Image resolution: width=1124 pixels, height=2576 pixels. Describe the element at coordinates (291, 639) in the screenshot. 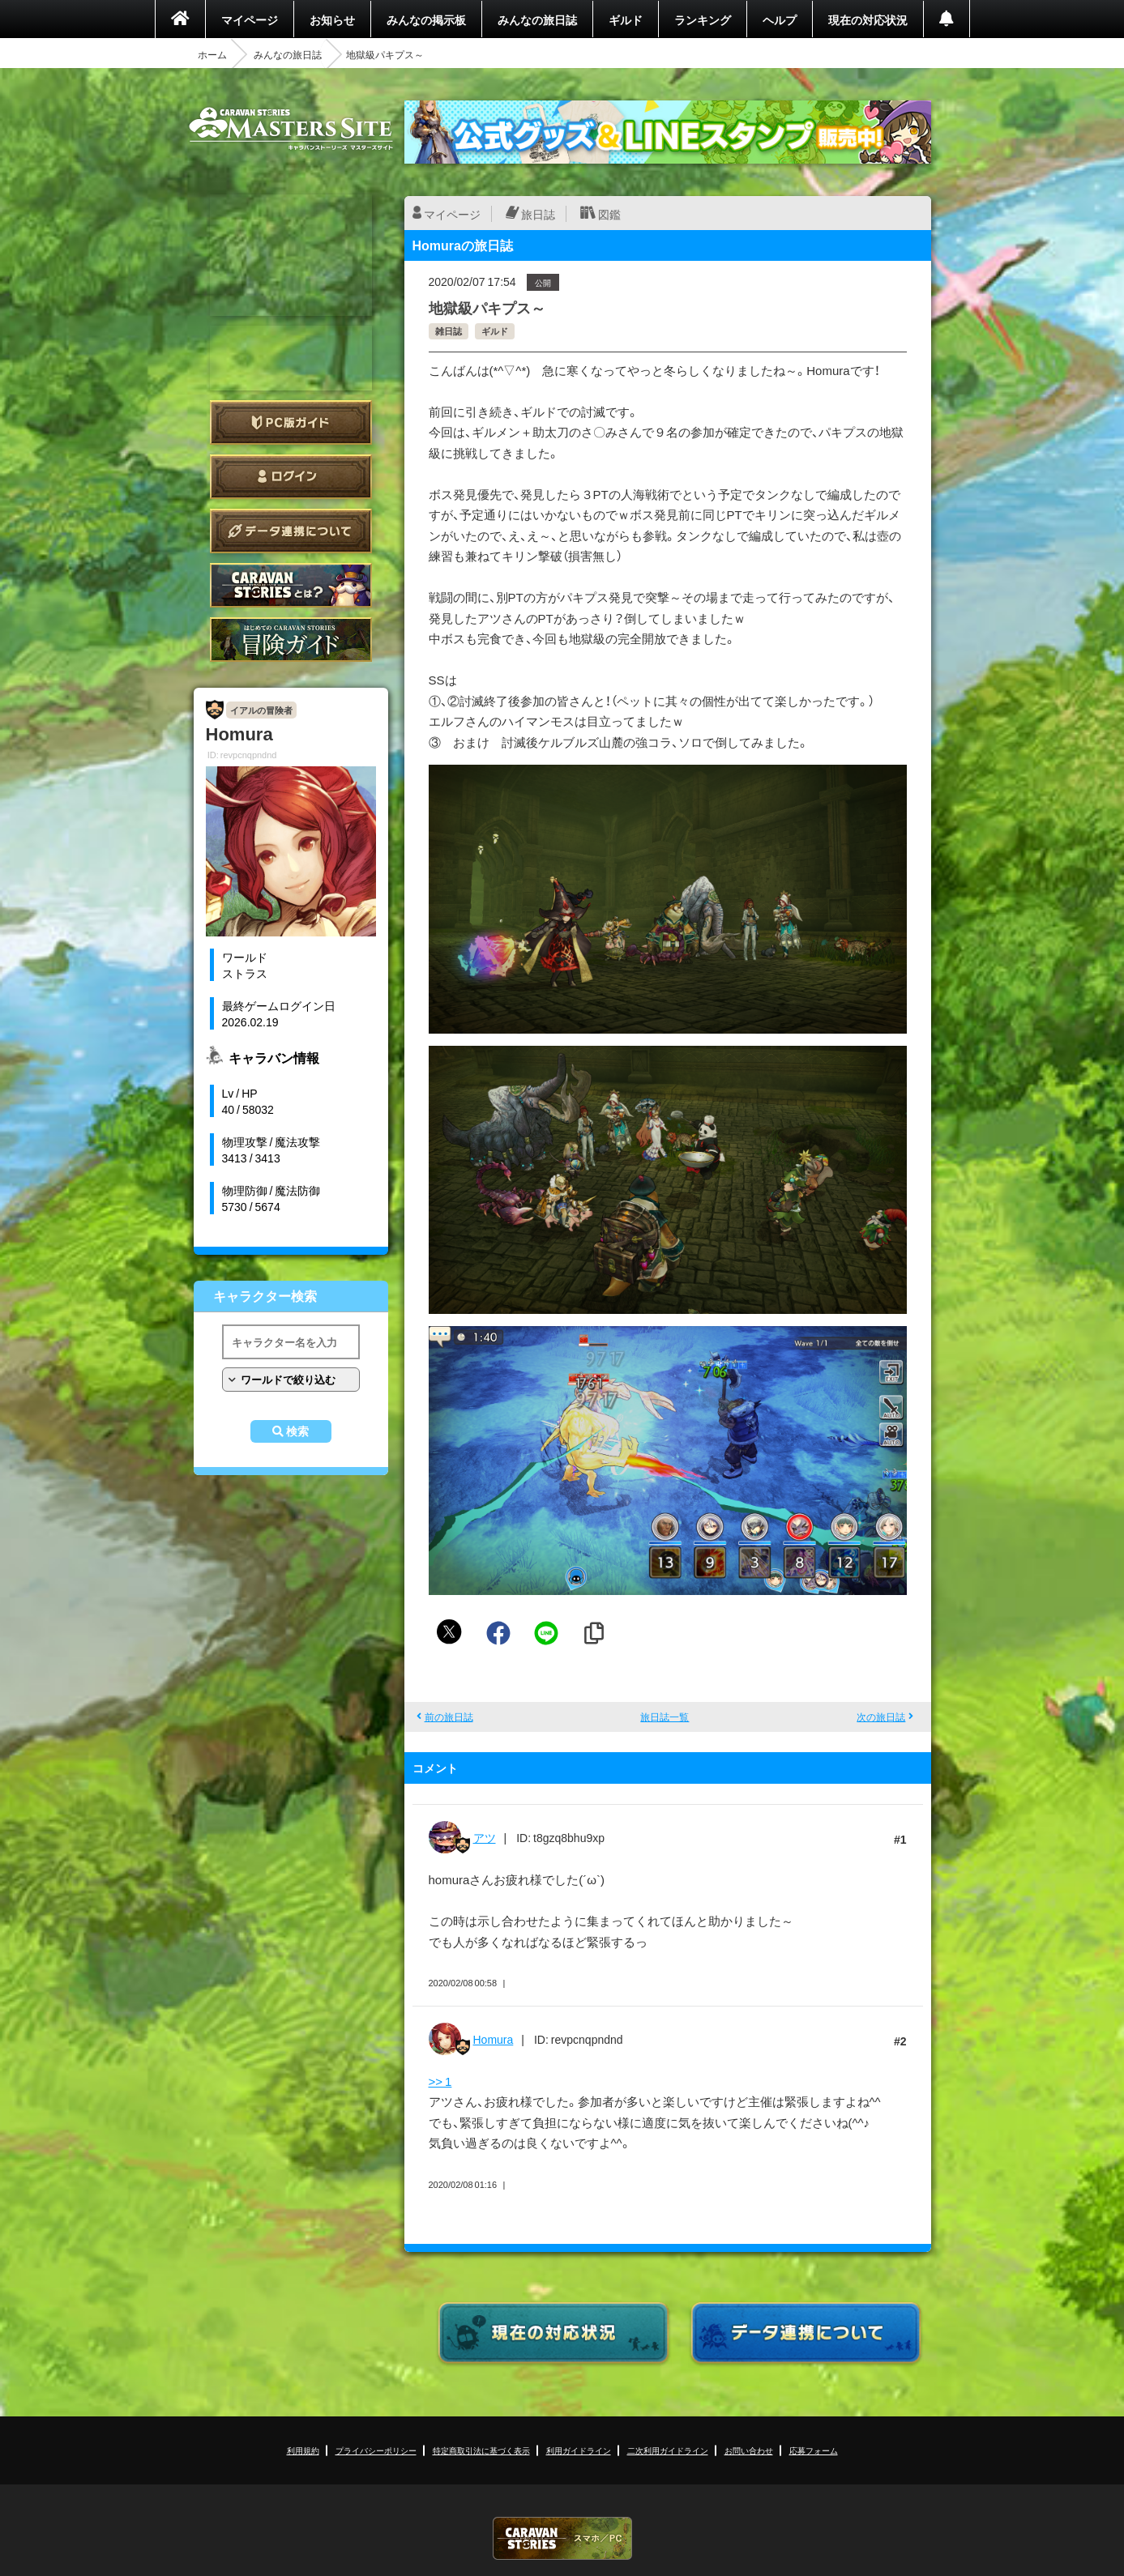

I see `ゲームガイド` at that location.